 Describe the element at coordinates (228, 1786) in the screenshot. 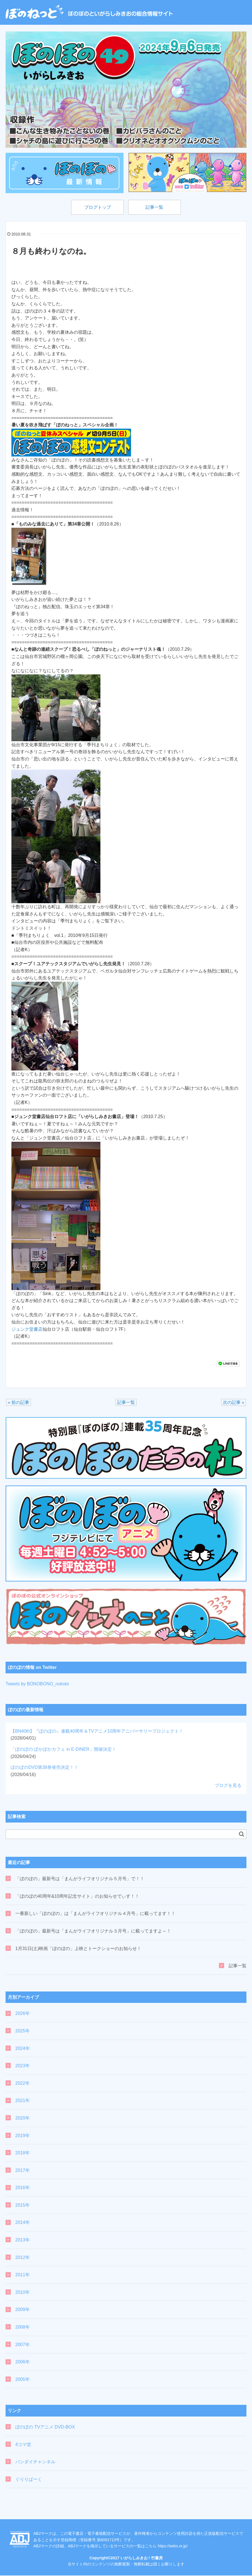

I see `ブログを見る` at that location.